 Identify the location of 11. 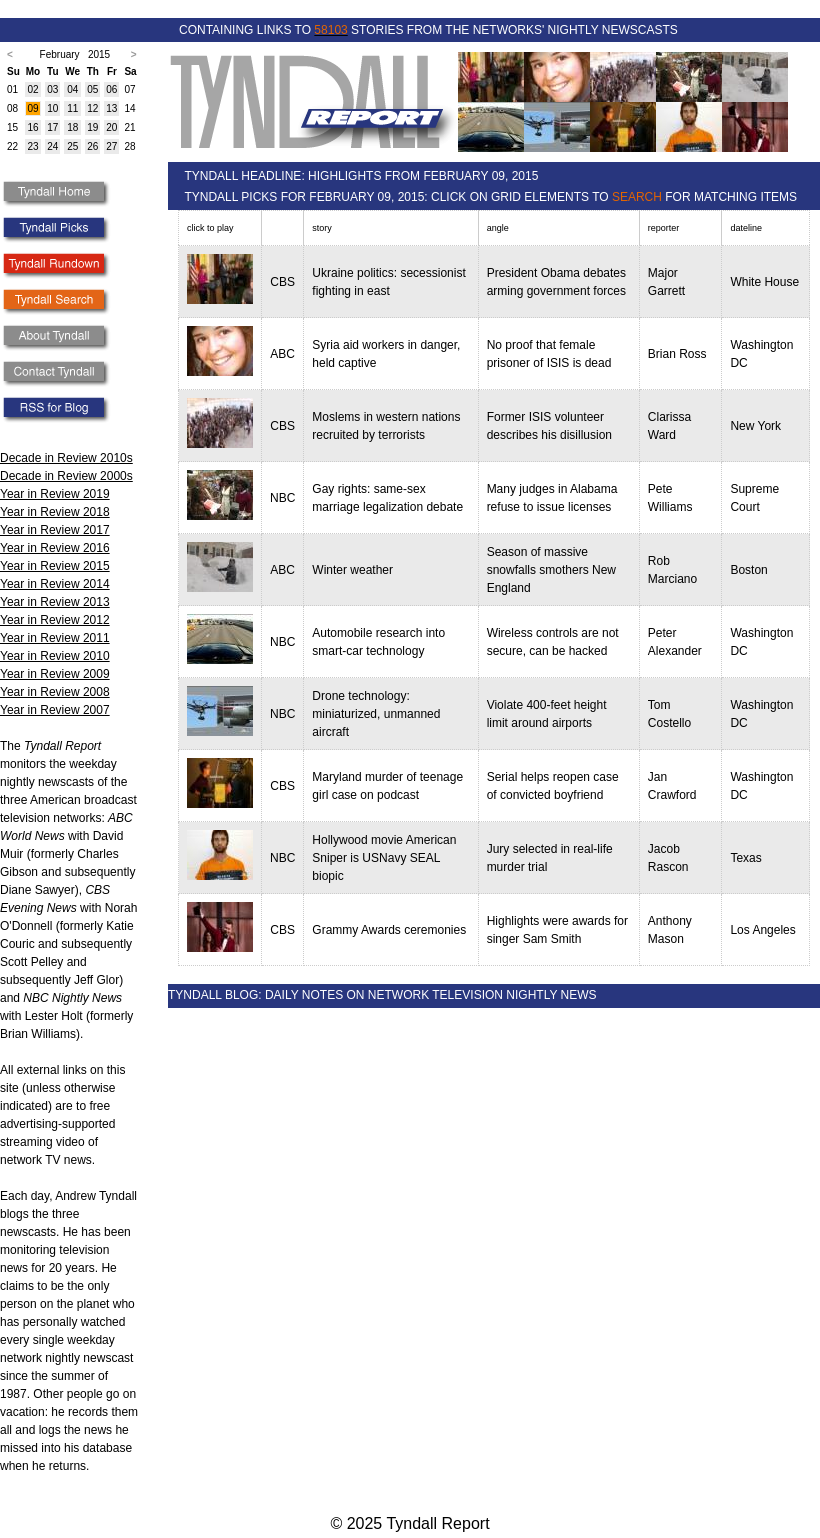
(72, 108).